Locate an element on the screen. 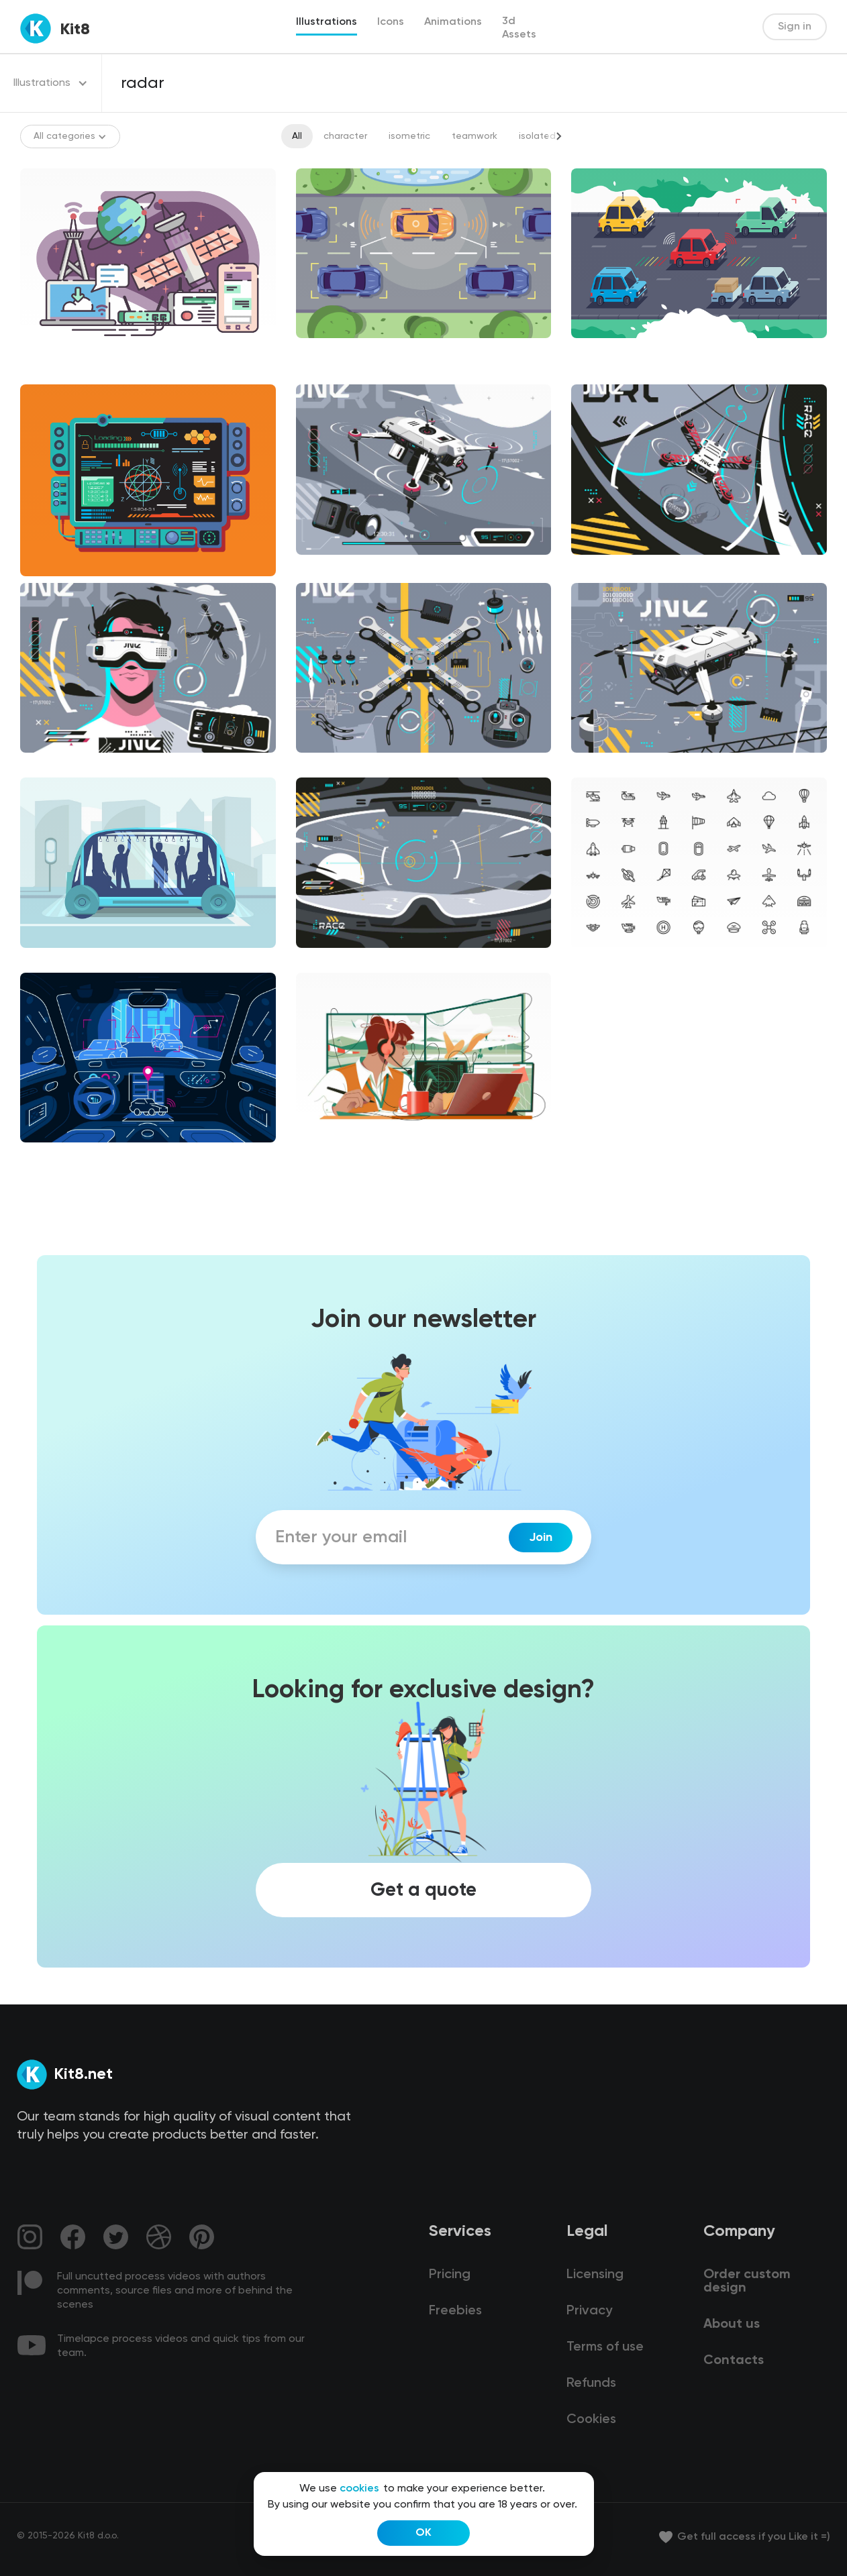 The image size is (847, 2576). cookies is located at coordinates (359, 2488).